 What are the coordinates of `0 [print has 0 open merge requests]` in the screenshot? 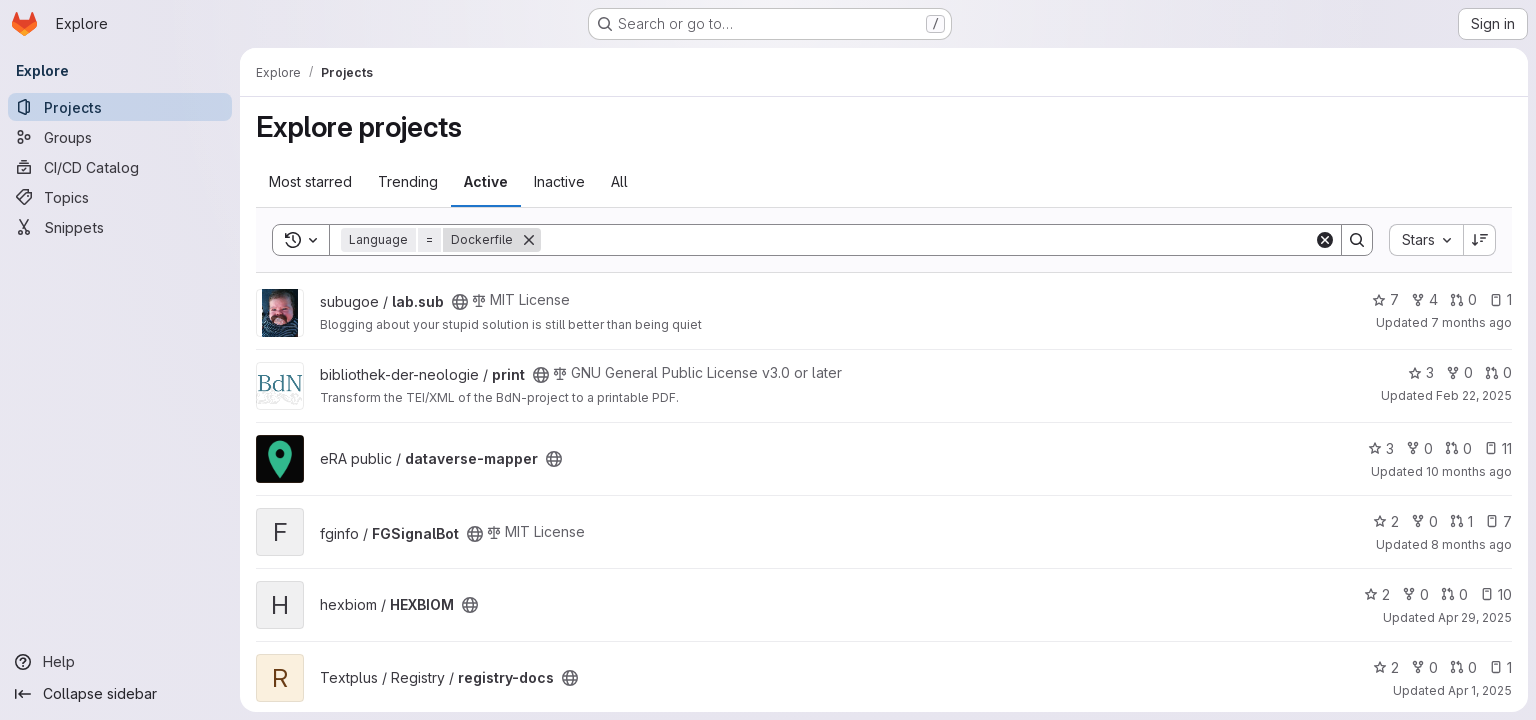 It's located at (1498, 372).